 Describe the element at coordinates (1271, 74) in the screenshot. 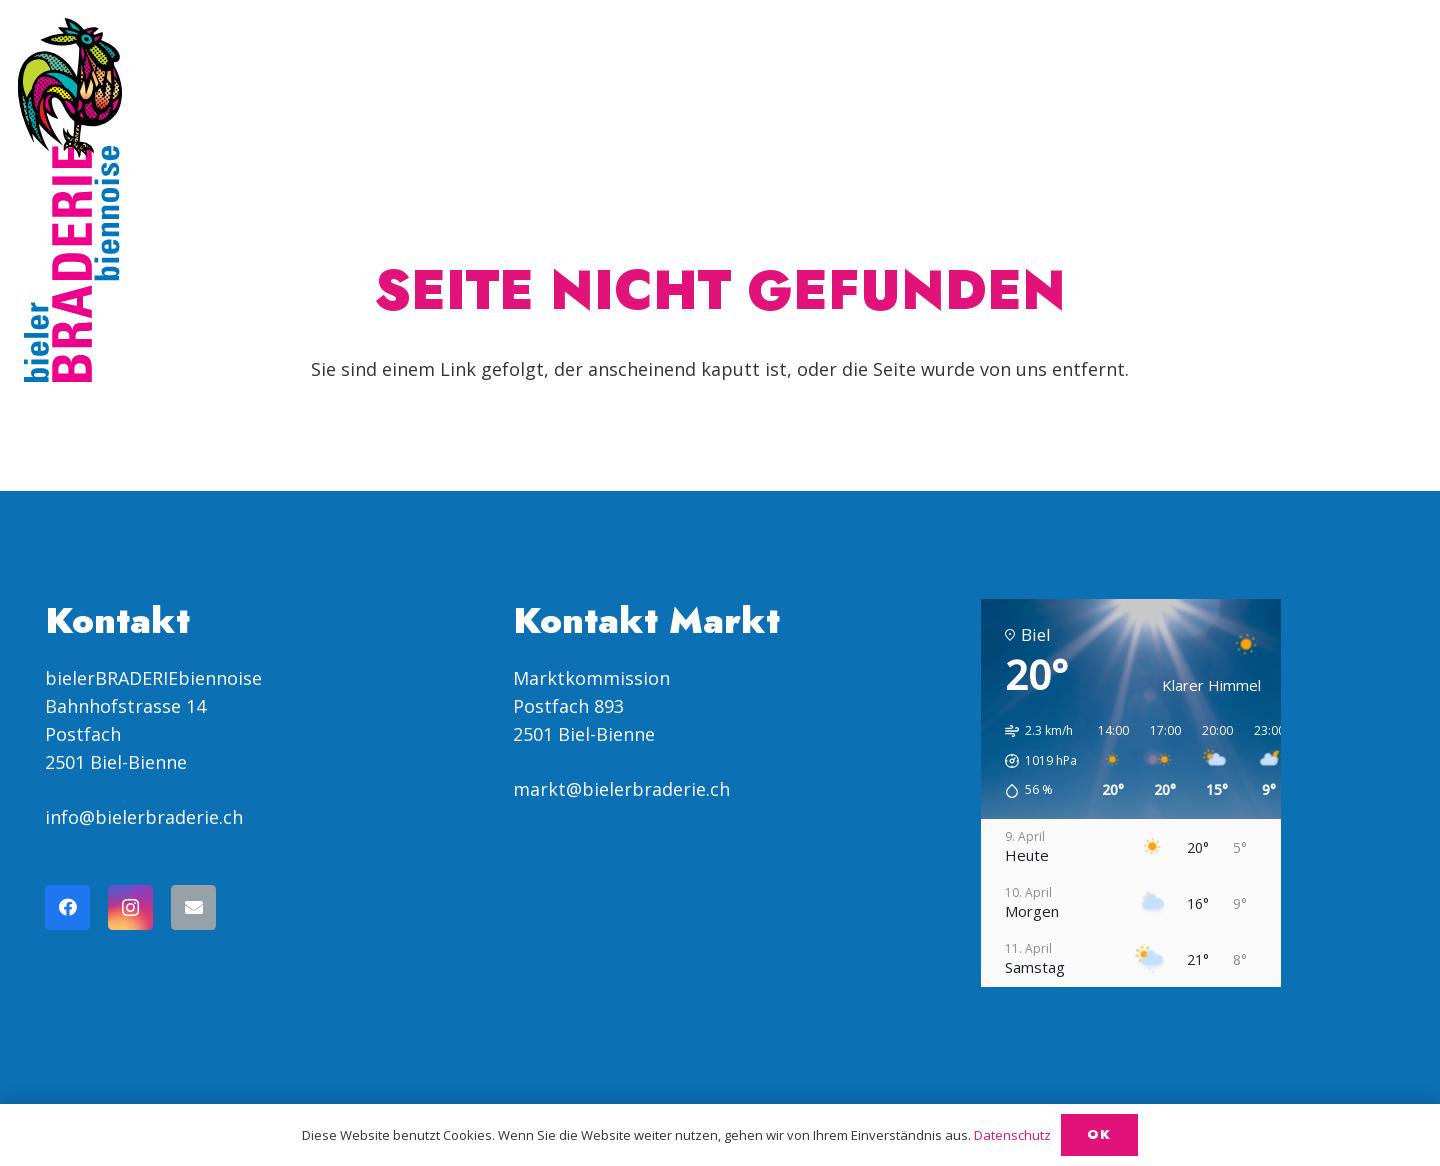

I see `[menuitem]` at that location.